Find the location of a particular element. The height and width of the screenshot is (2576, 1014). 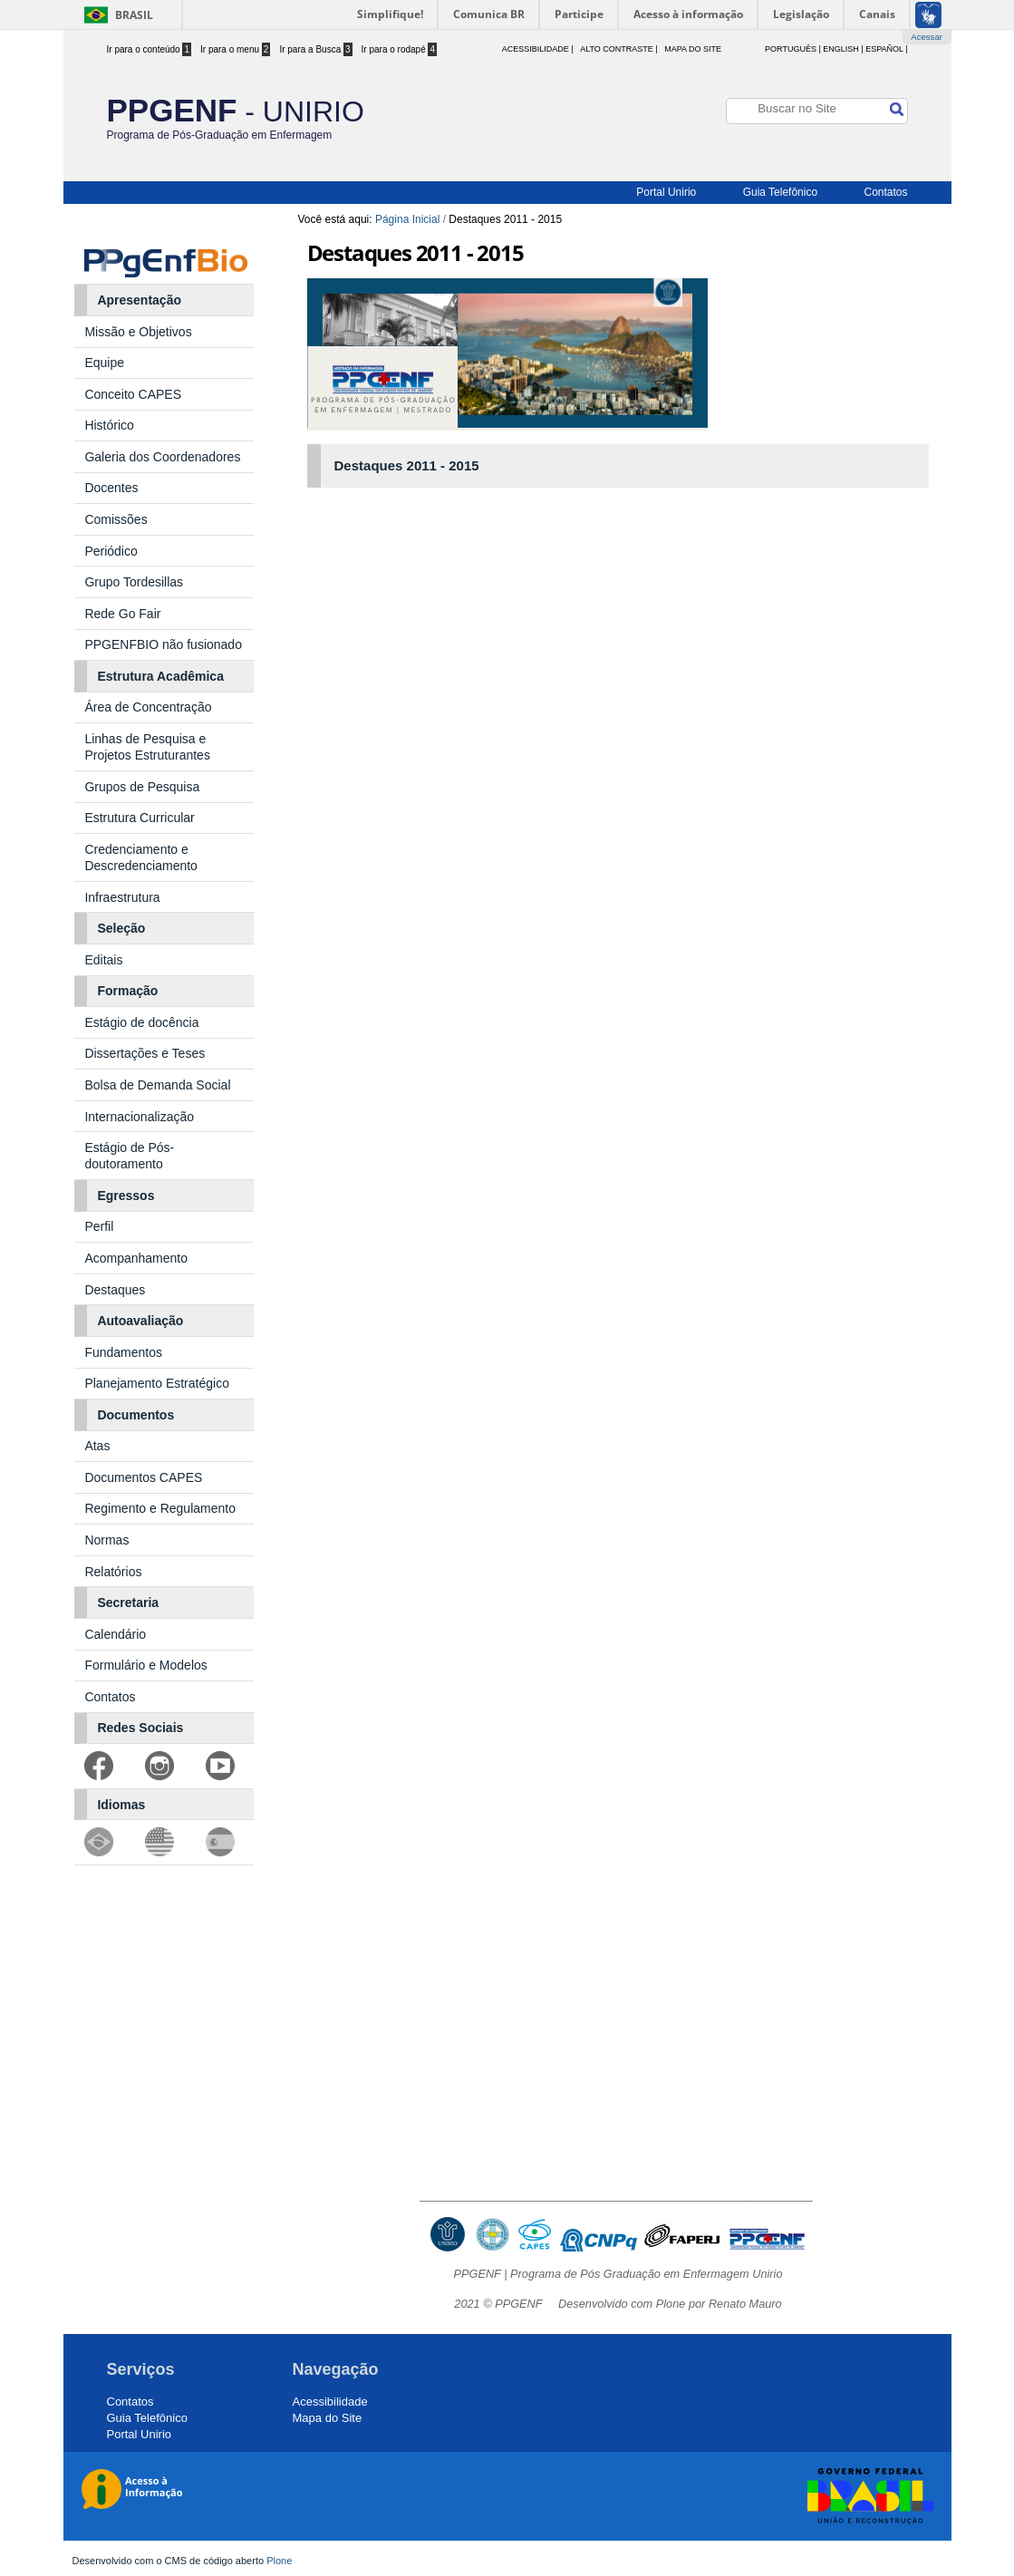

Periódico is located at coordinates (110, 551).